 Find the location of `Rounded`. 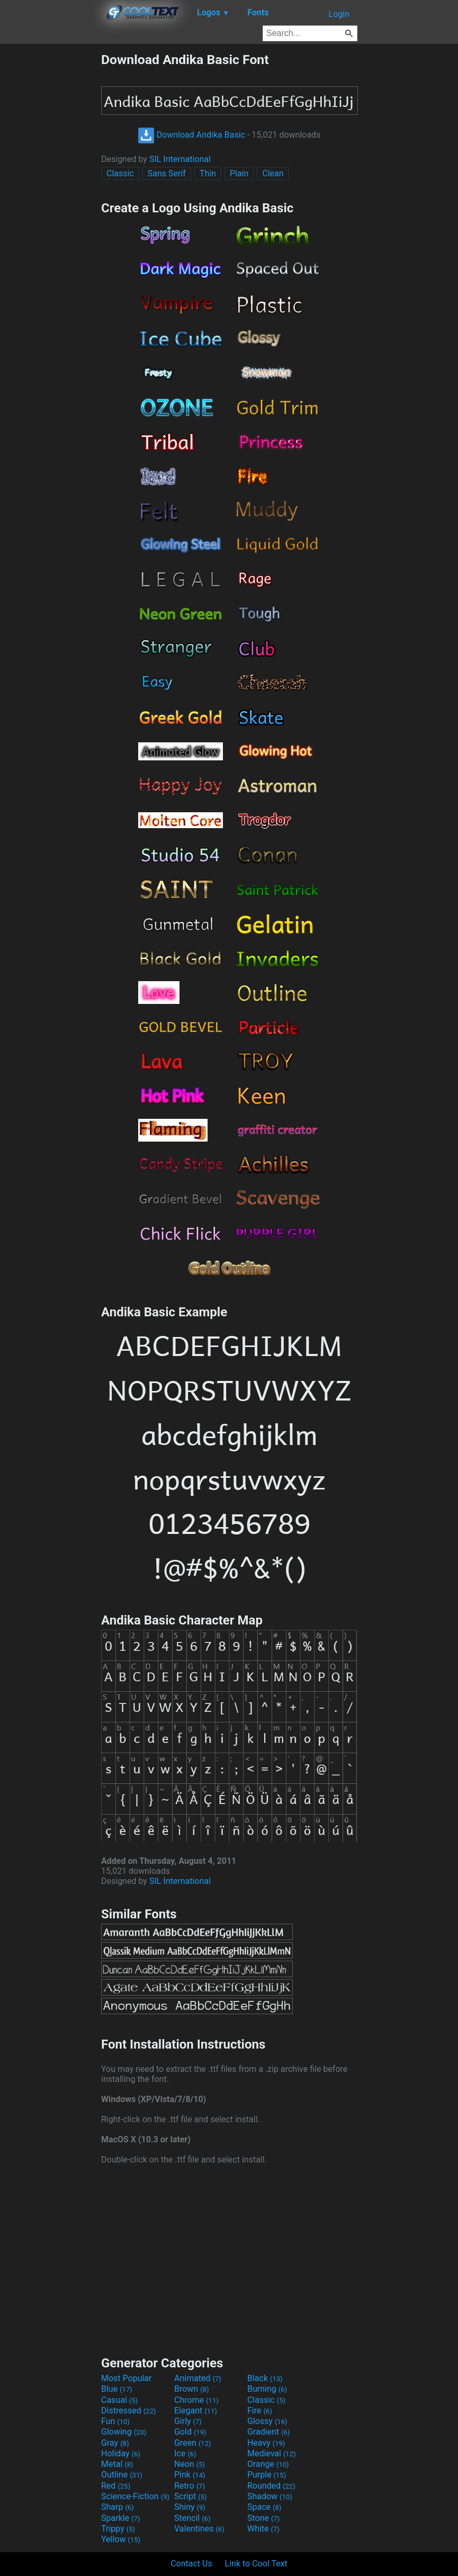

Rounded is located at coordinates (271, 2486).